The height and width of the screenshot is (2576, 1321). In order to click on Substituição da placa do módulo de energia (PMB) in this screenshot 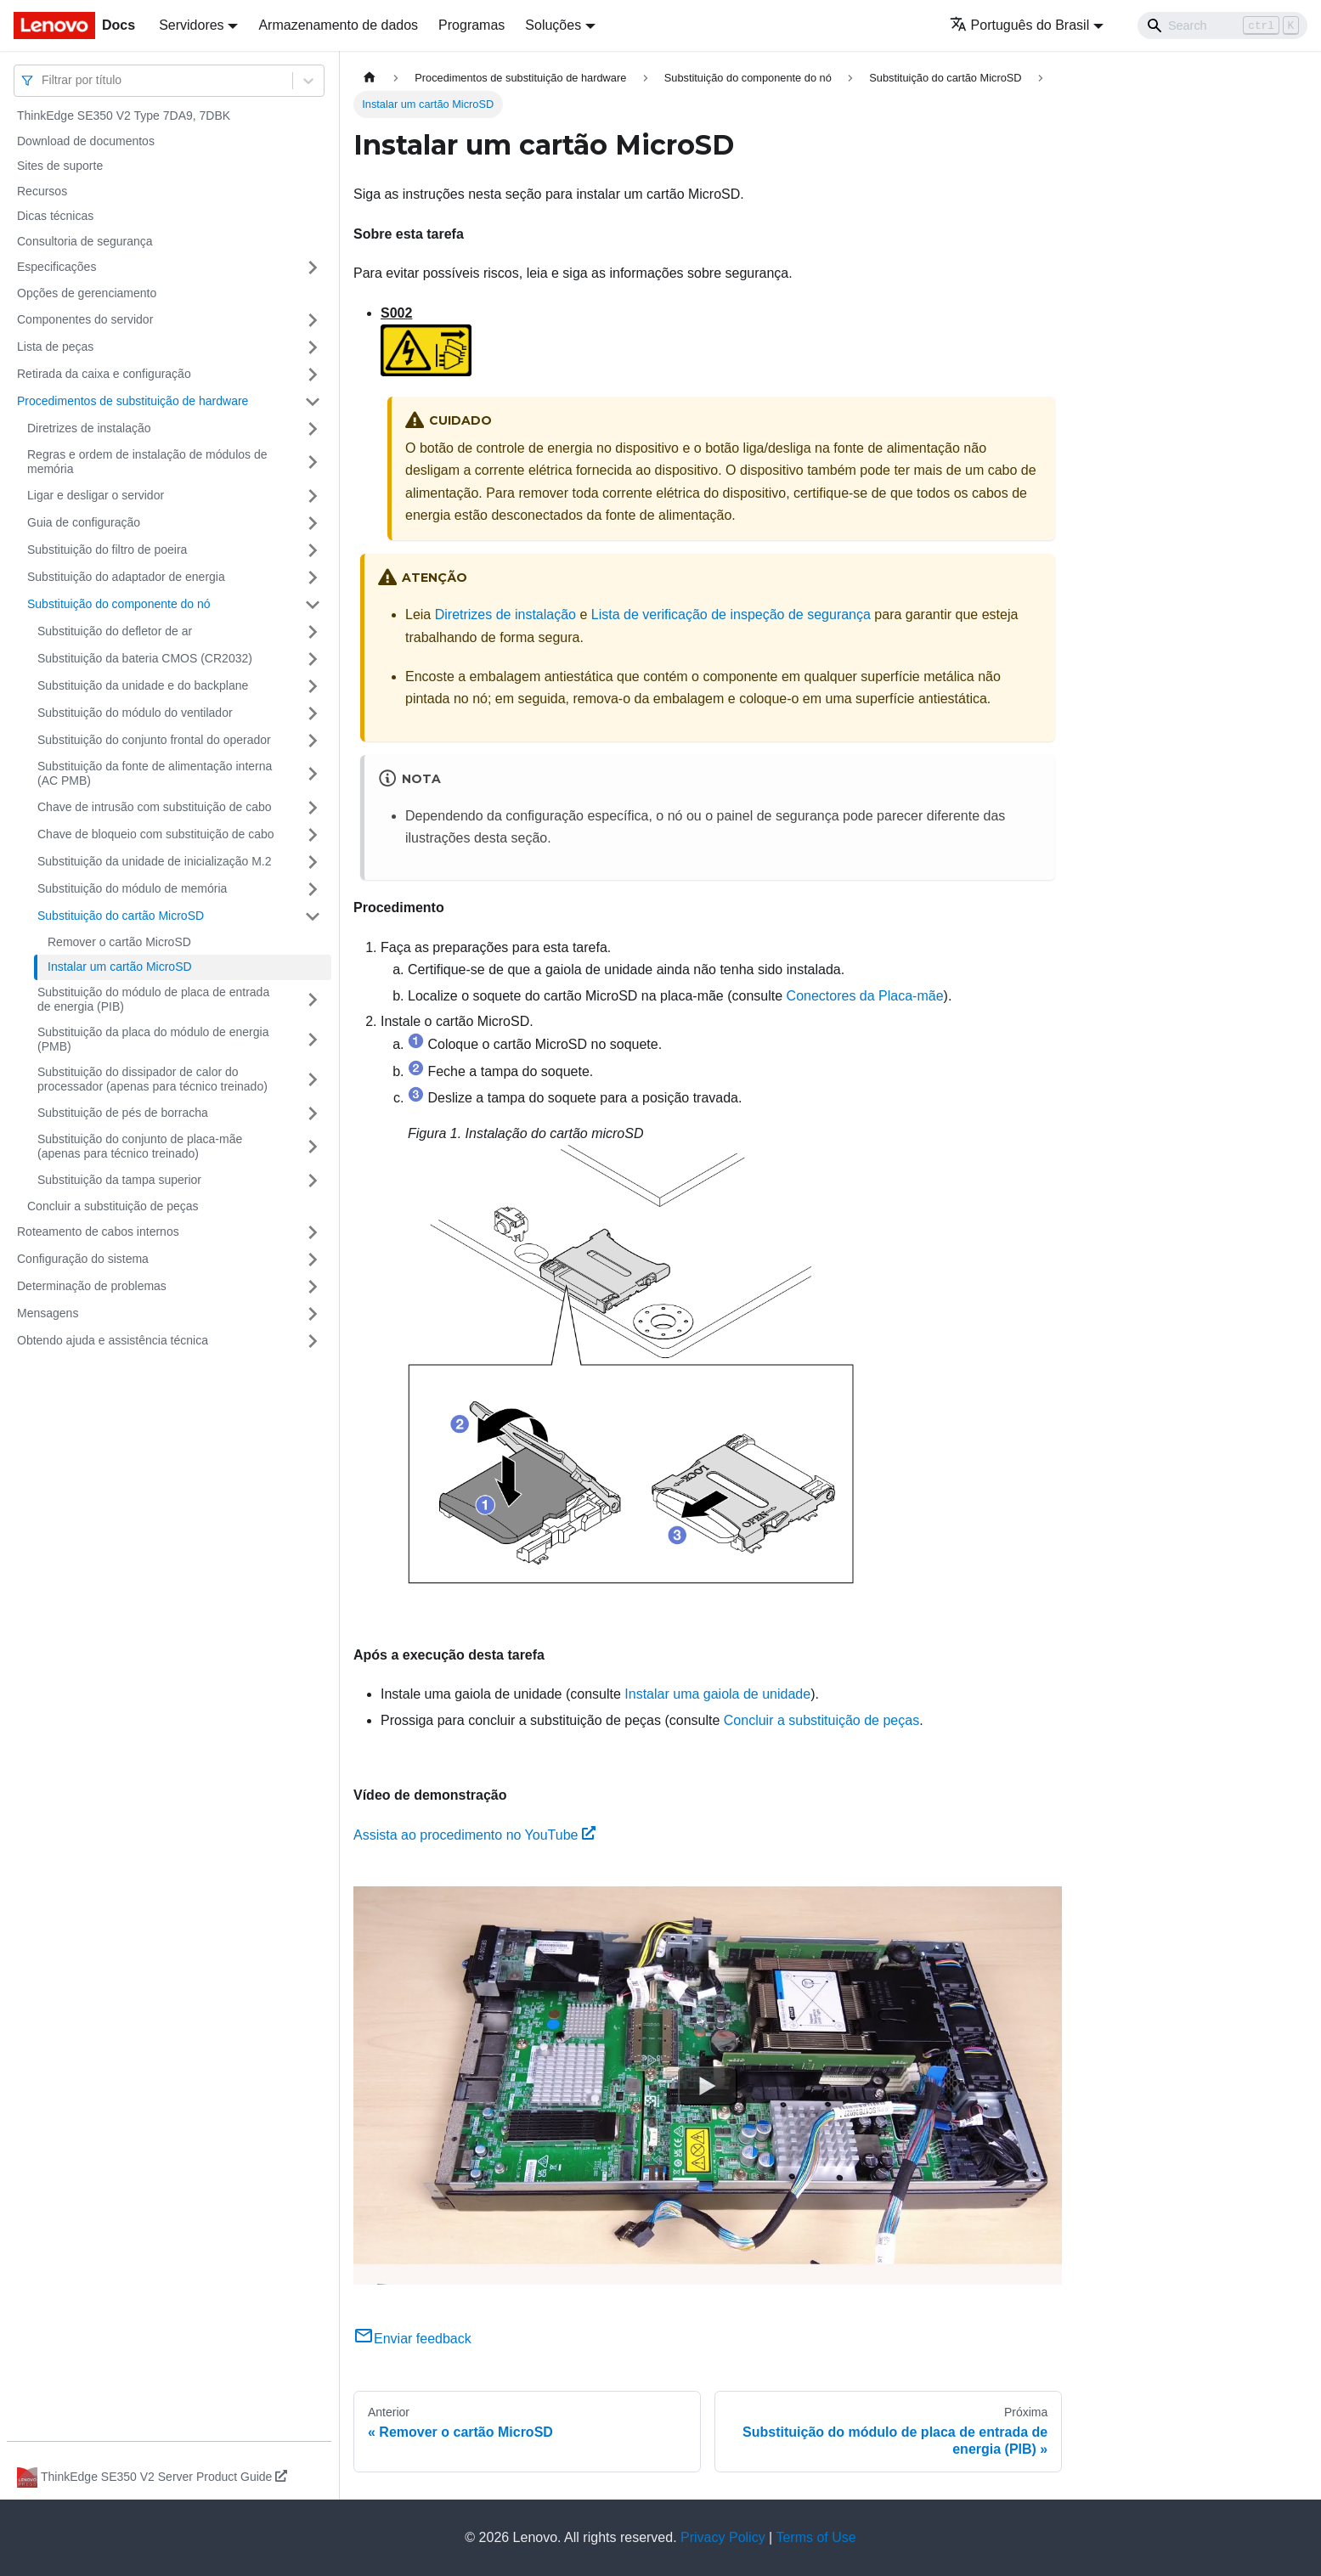, I will do `click(152, 1039)`.